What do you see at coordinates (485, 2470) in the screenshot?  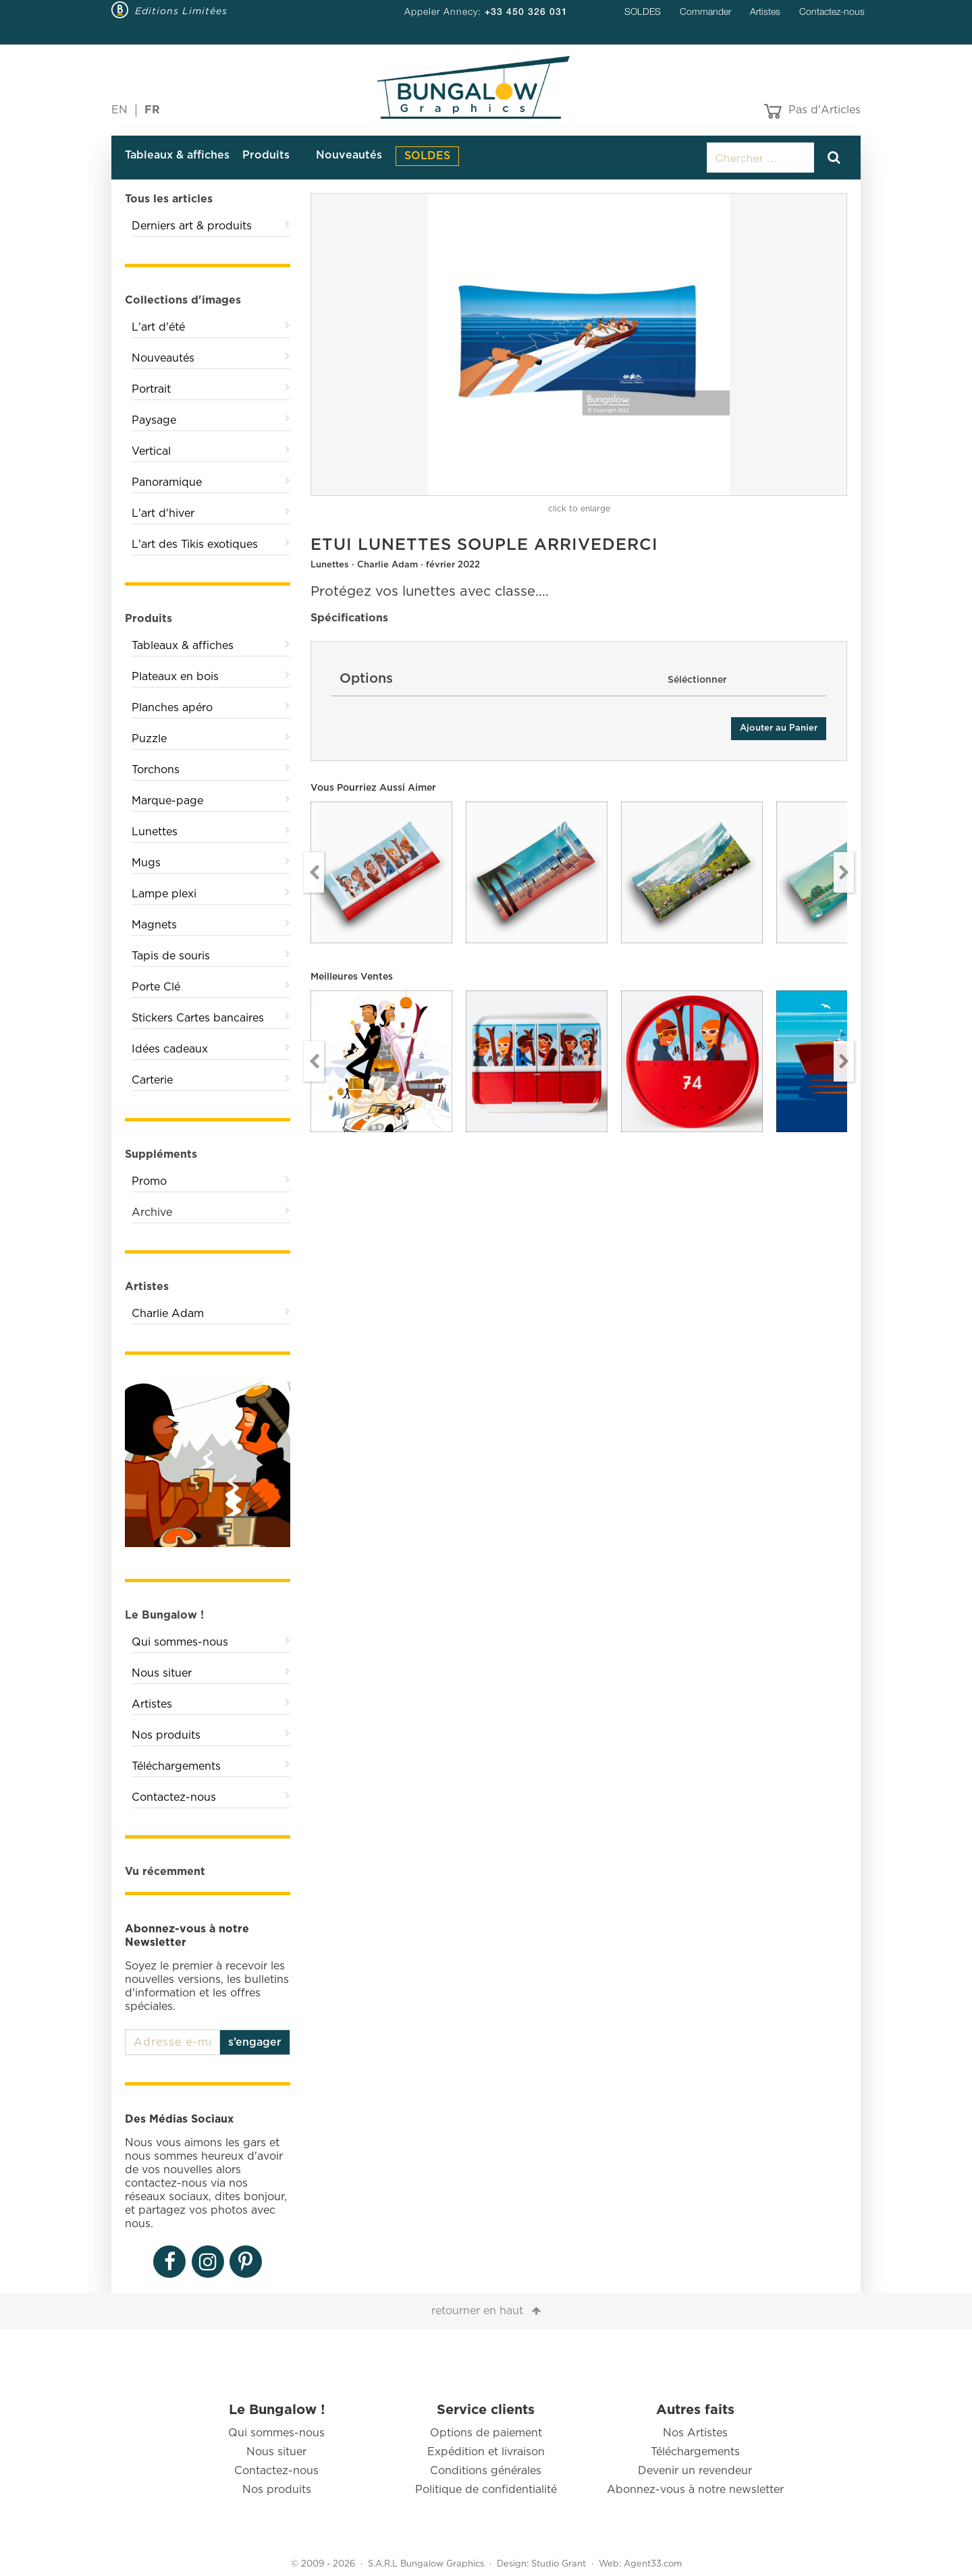 I see `Conditions générales` at bounding box center [485, 2470].